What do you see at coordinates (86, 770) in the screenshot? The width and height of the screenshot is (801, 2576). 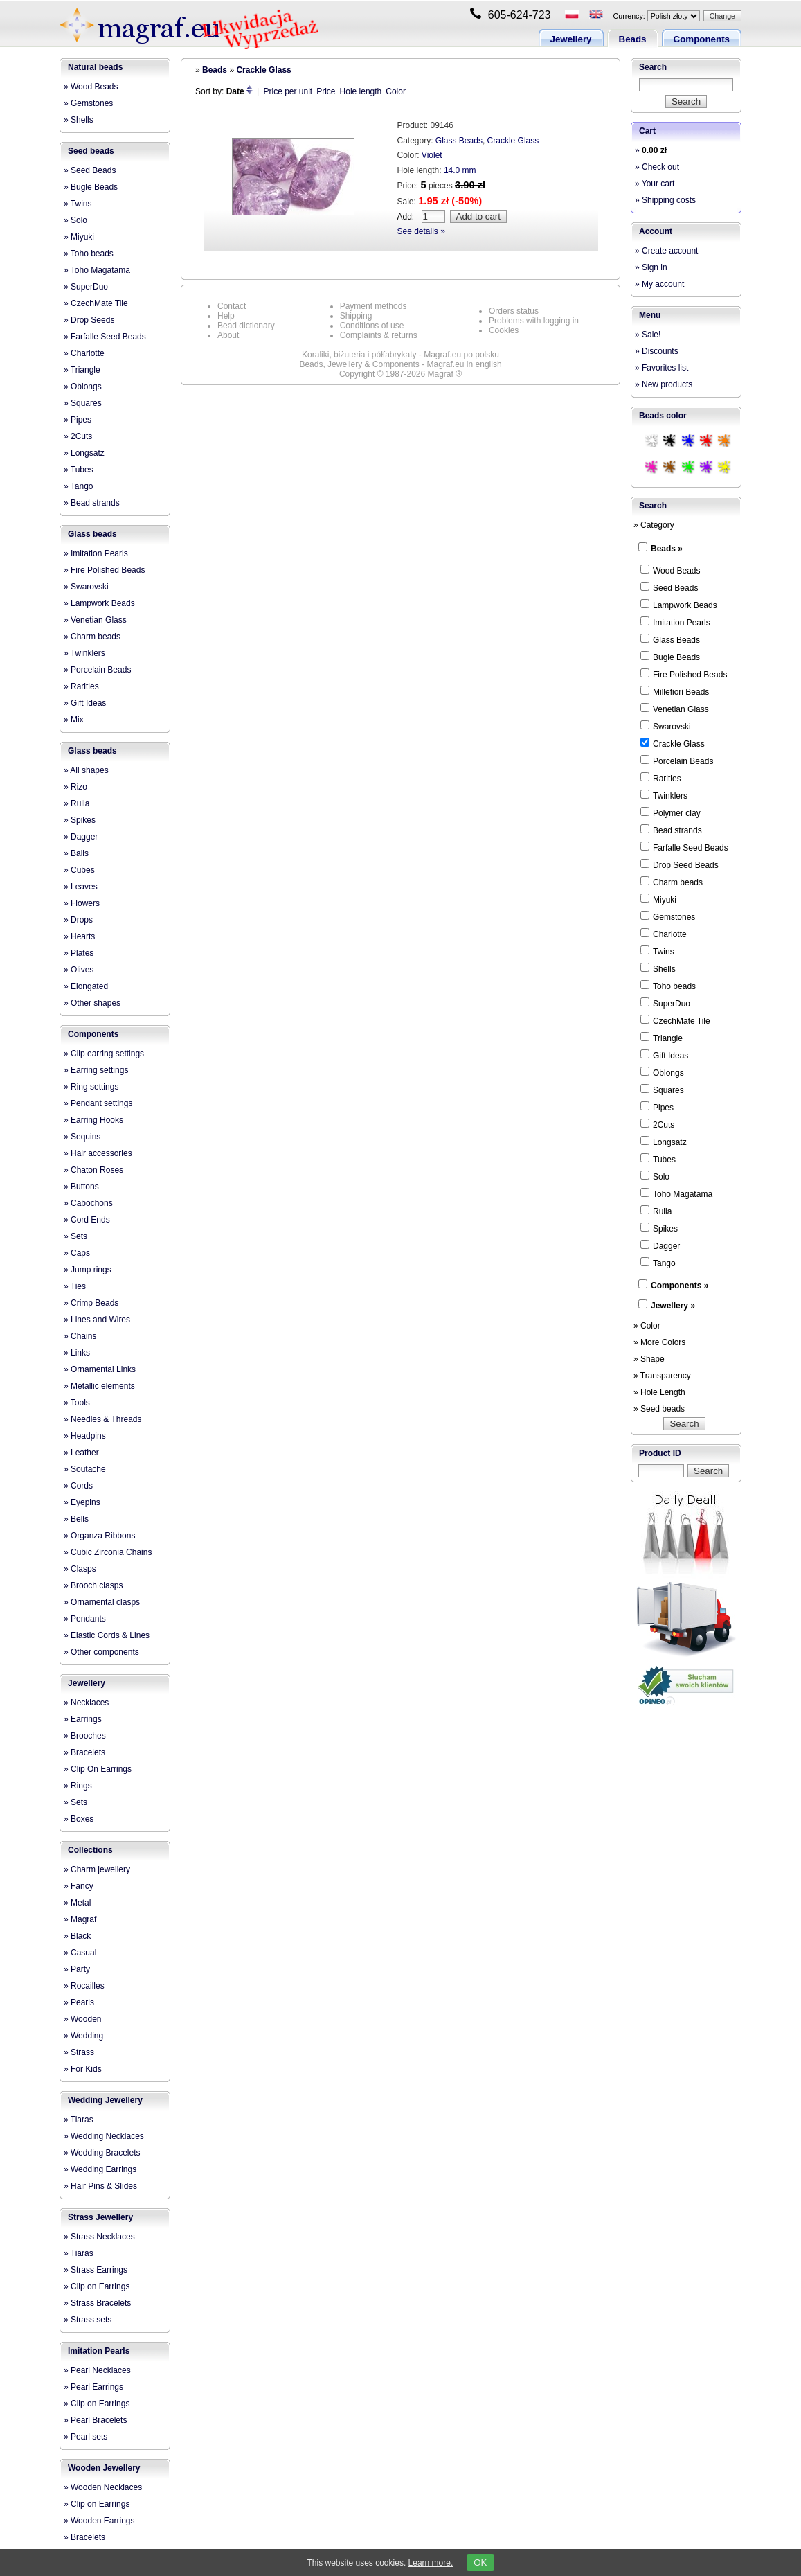 I see `» All shapes` at bounding box center [86, 770].